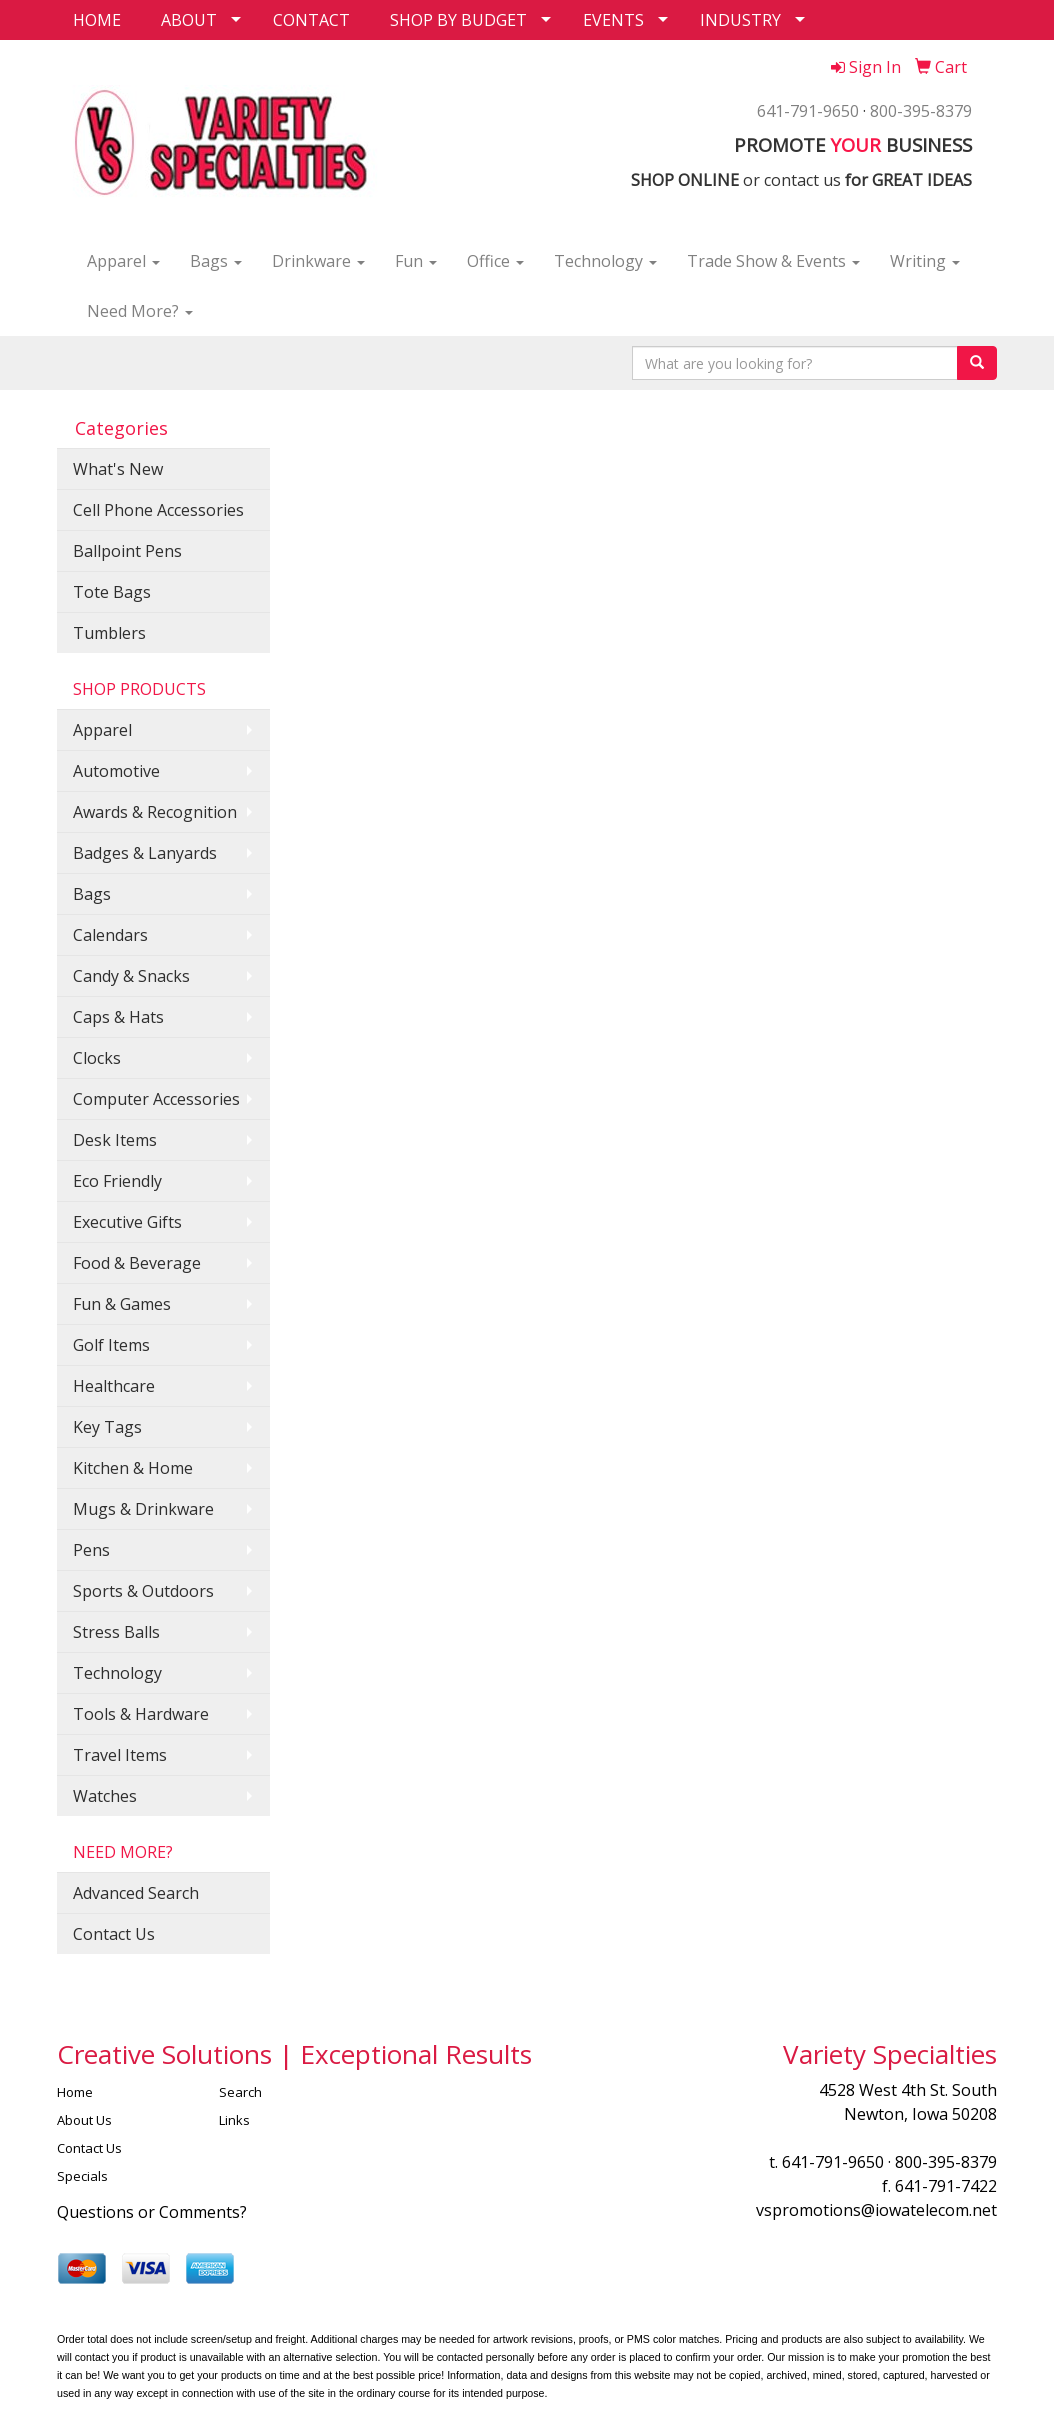  I want to click on Fun & Games, so click(122, 1304).